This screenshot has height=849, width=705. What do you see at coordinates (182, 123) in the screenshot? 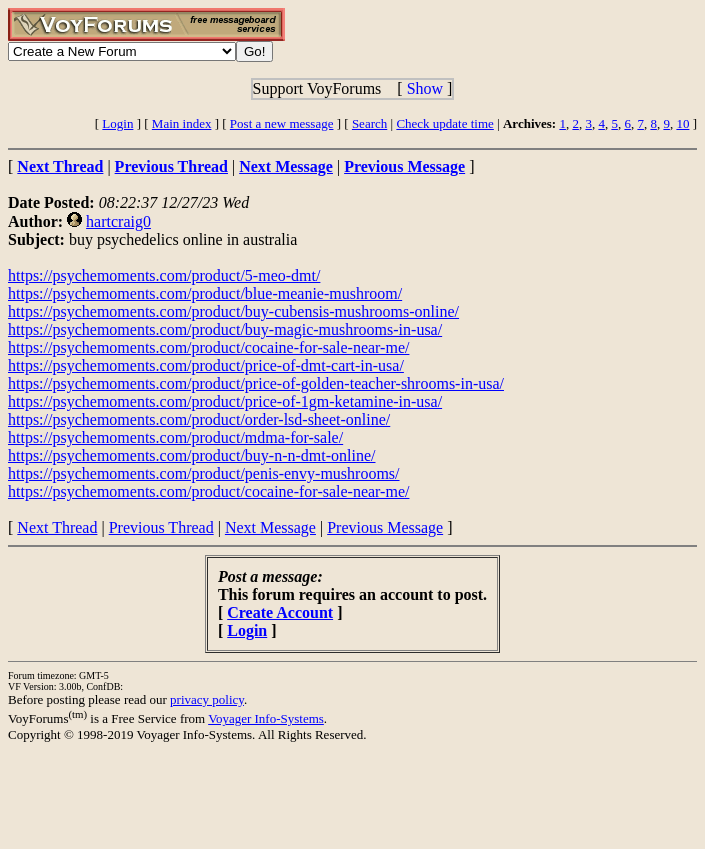
I see `Main index` at bounding box center [182, 123].